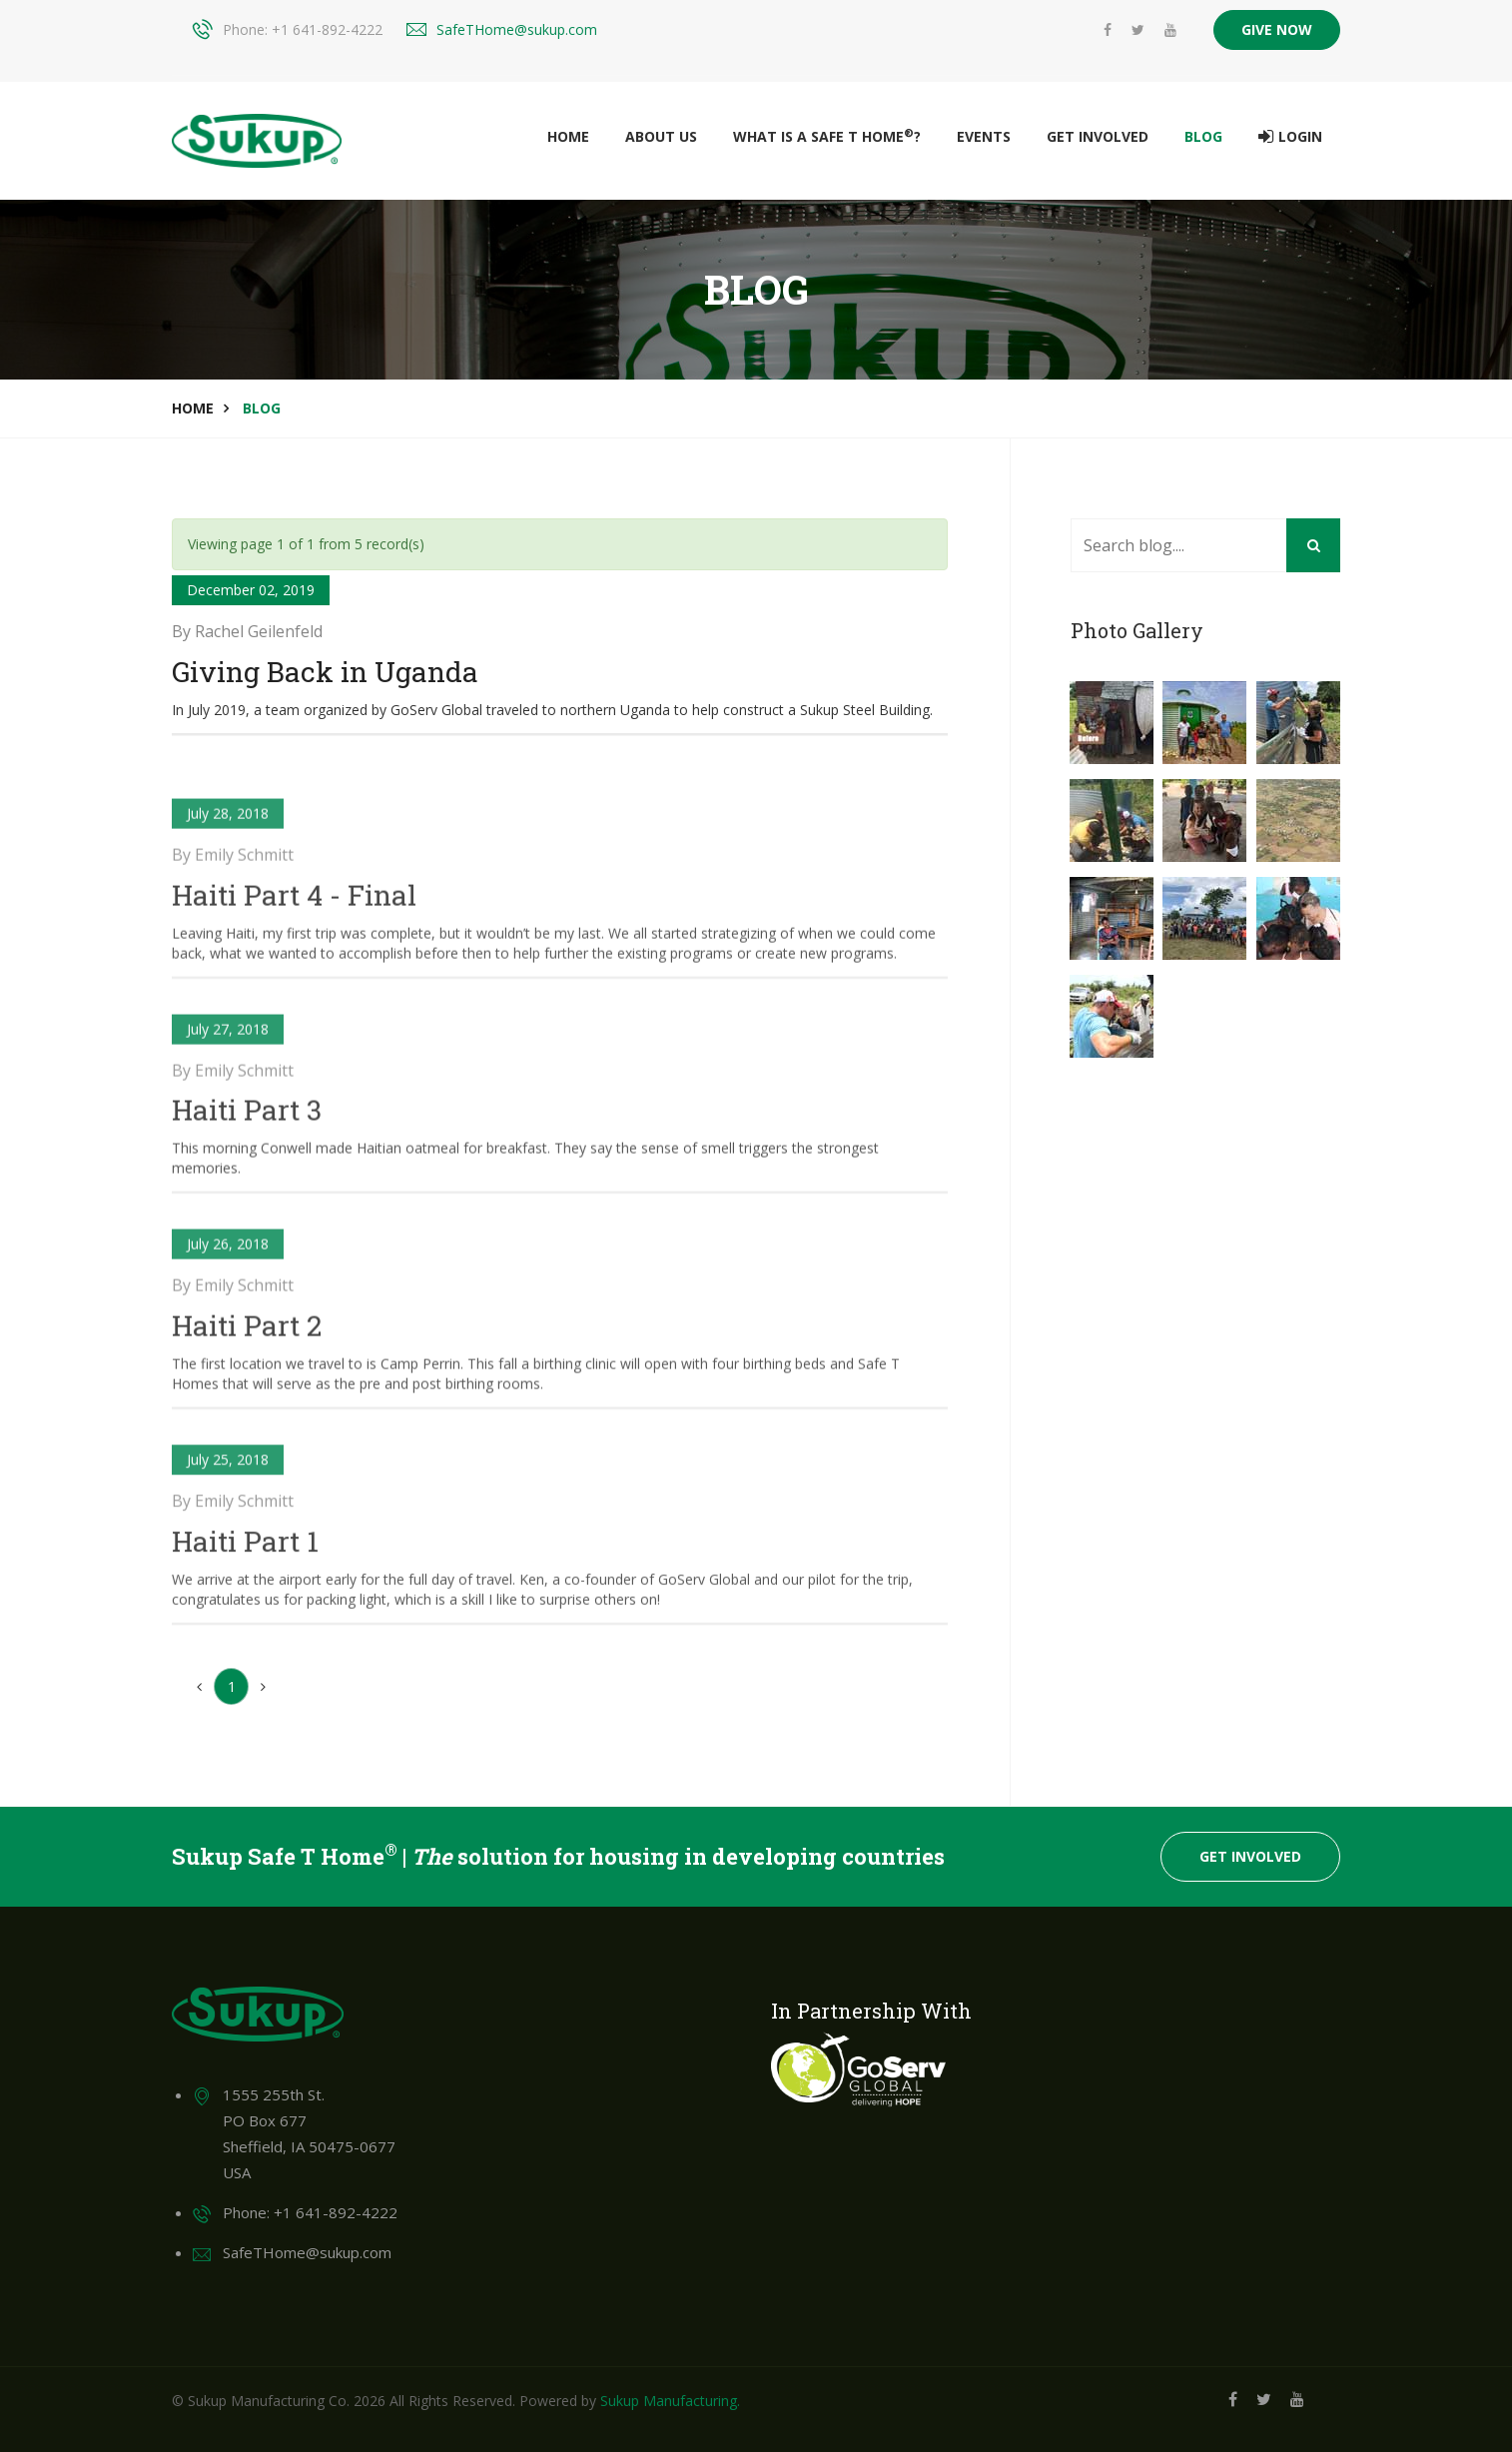 This screenshot has height=2452, width=1512. What do you see at coordinates (1097, 136) in the screenshot?
I see `Get Involved` at bounding box center [1097, 136].